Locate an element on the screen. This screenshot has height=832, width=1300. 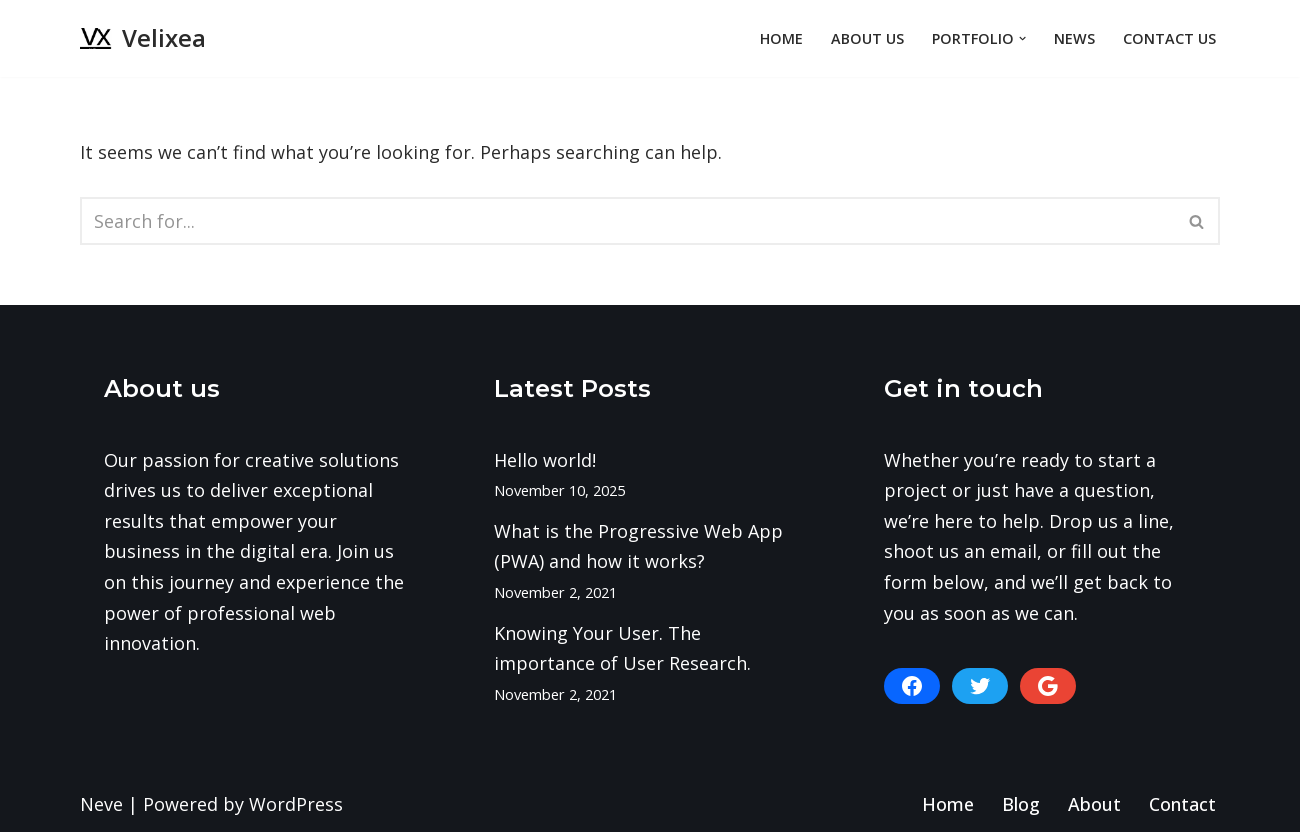
Home is located at coordinates (781, 38).